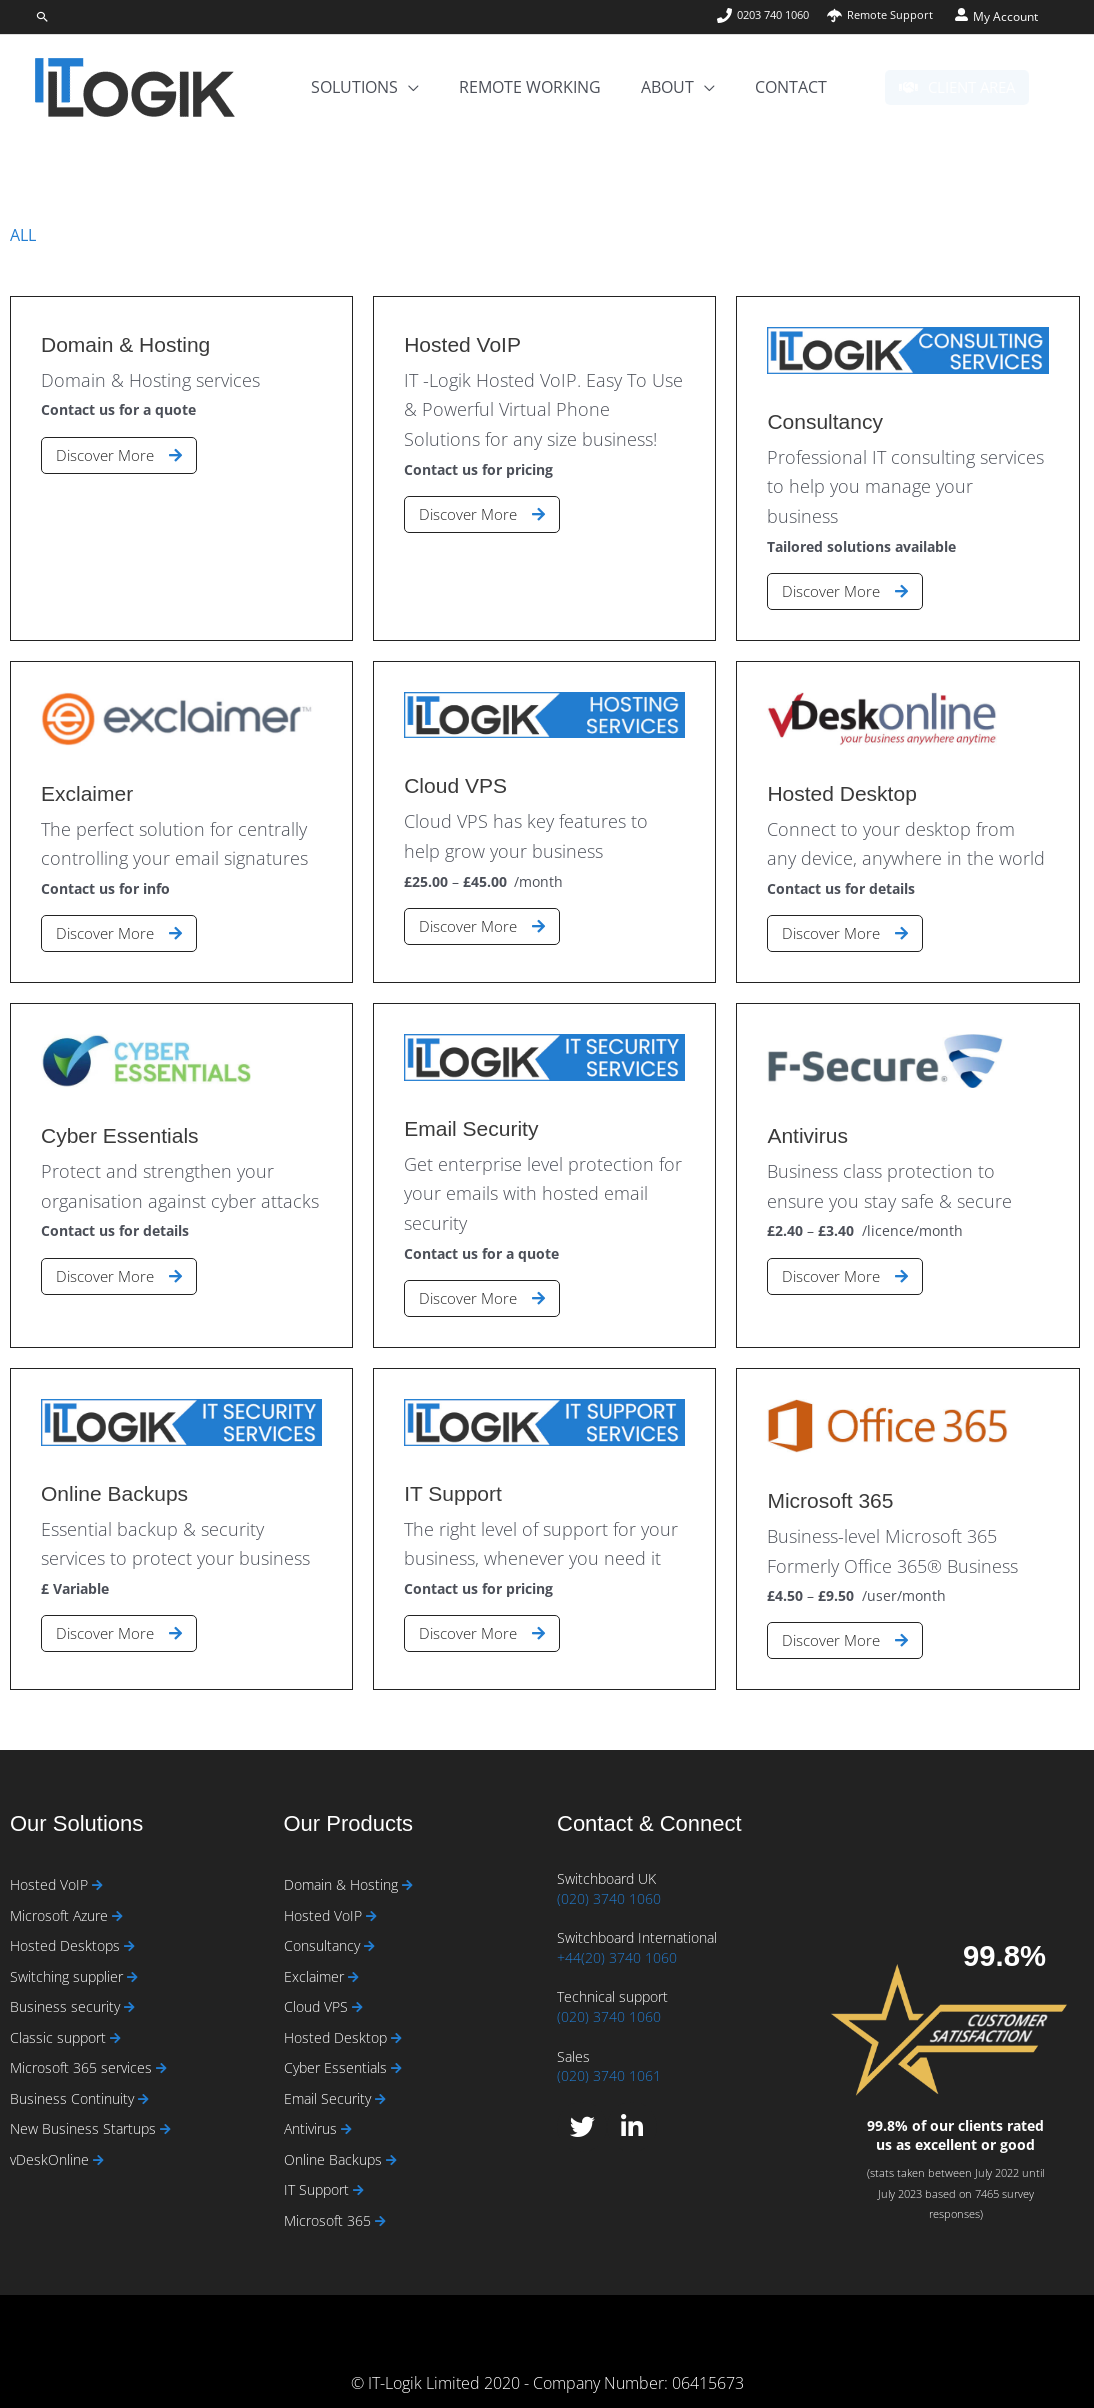  Describe the element at coordinates (129, 1921) in the screenshot. I see `[Read more about Hosted Desktops]` at that location.